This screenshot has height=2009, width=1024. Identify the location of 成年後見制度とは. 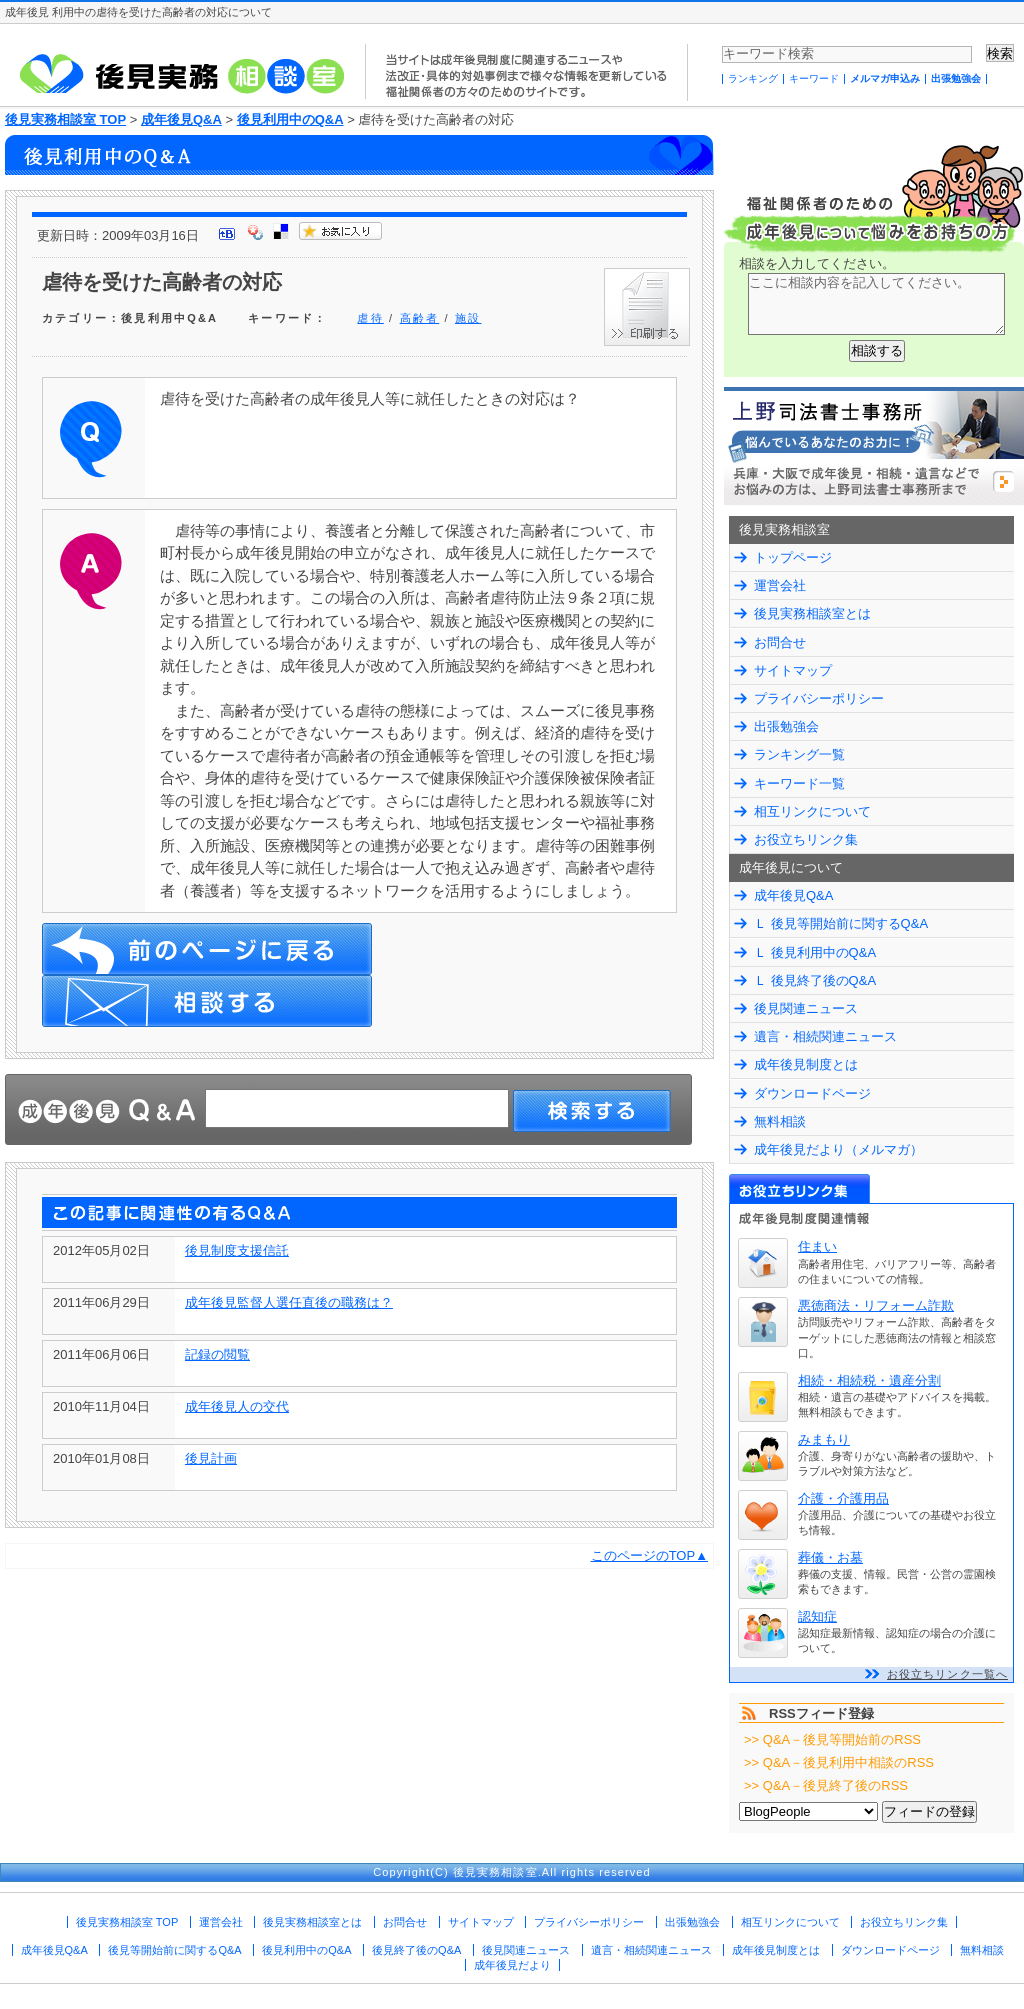
(806, 1064).